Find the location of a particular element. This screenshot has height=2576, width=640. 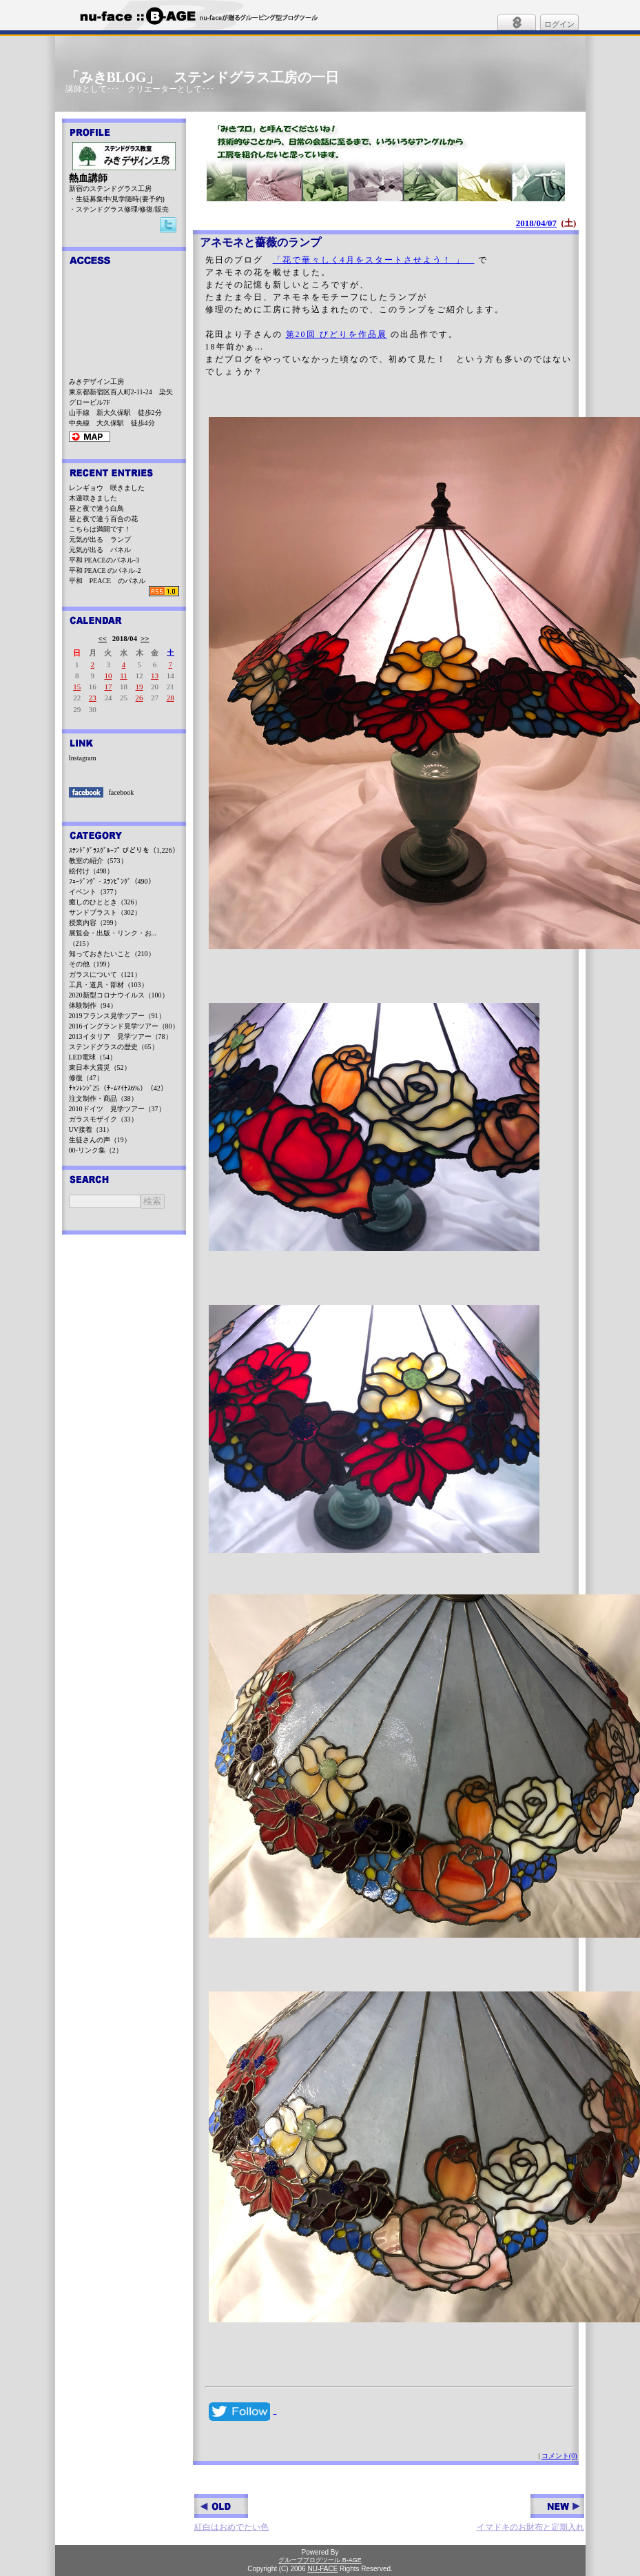

28 is located at coordinates (170, 697).